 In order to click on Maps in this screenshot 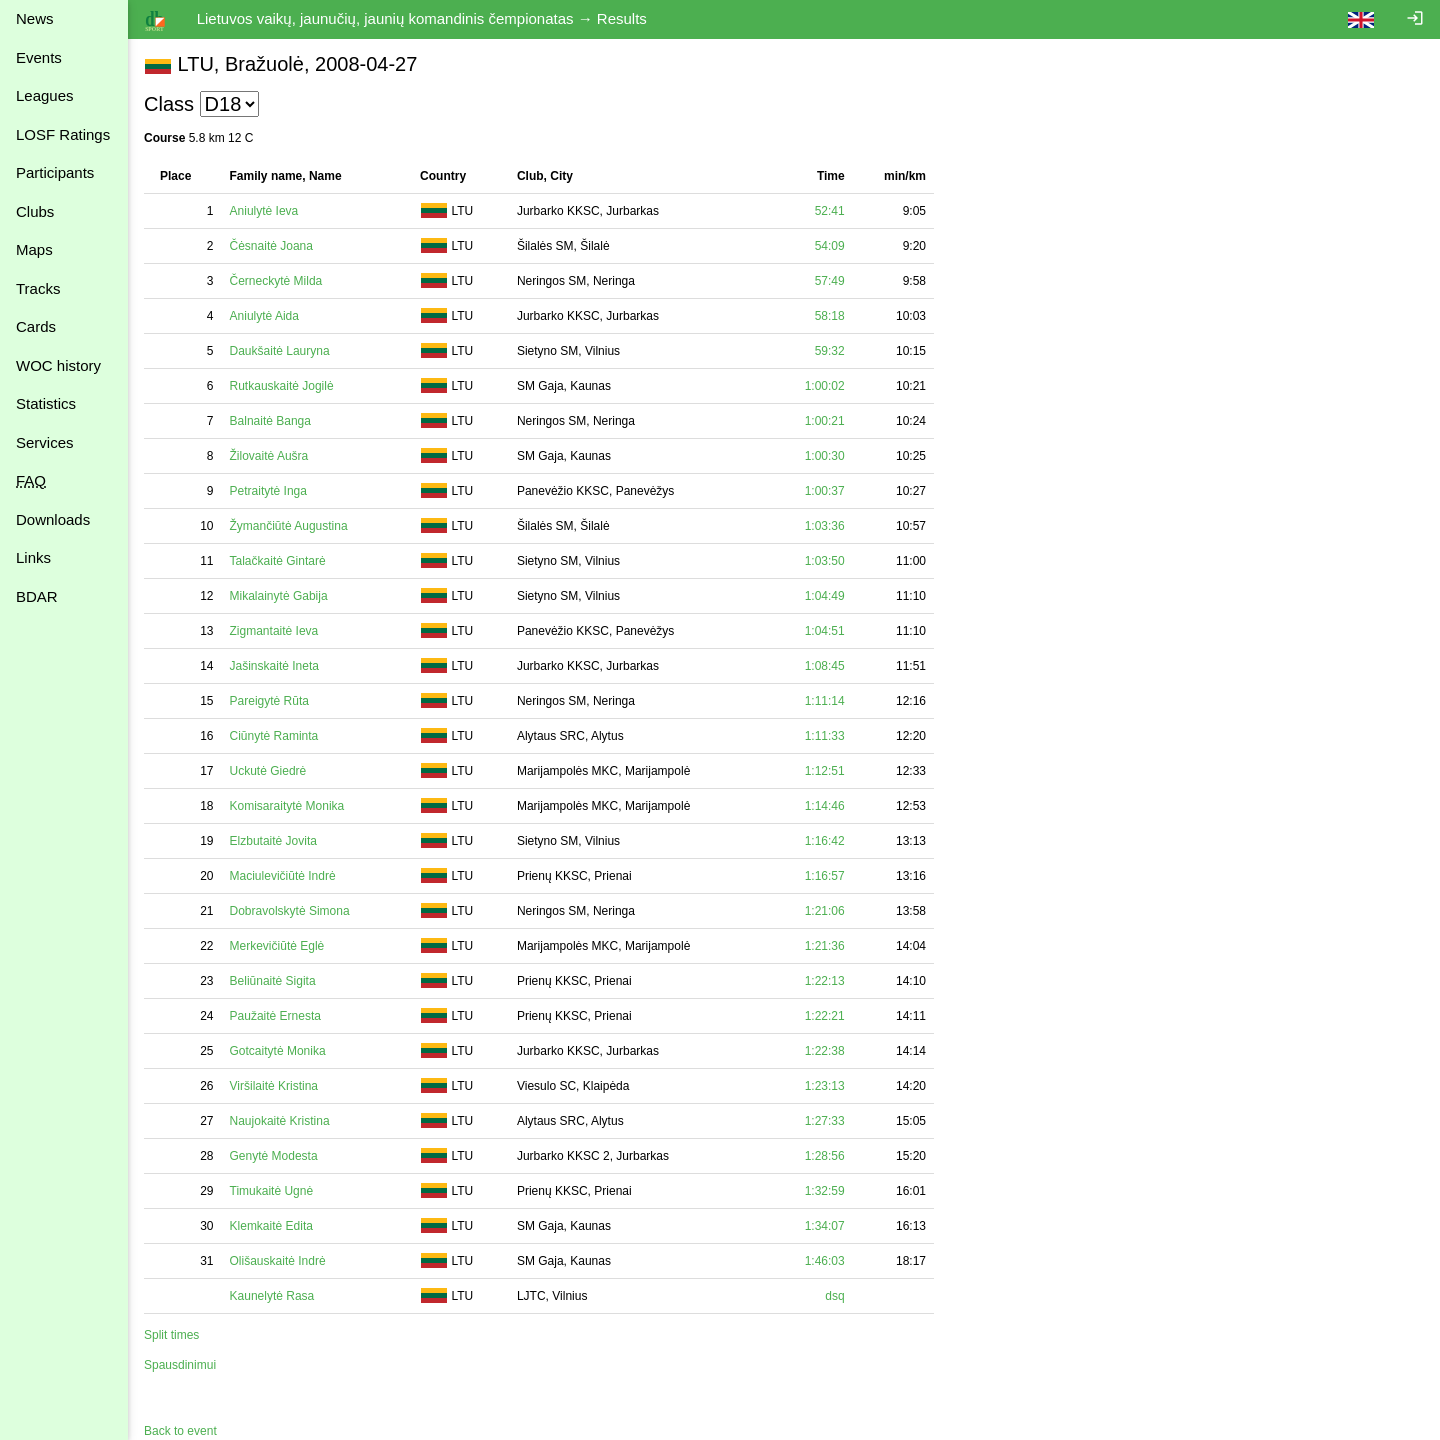, I will do `click(34, 249)`.